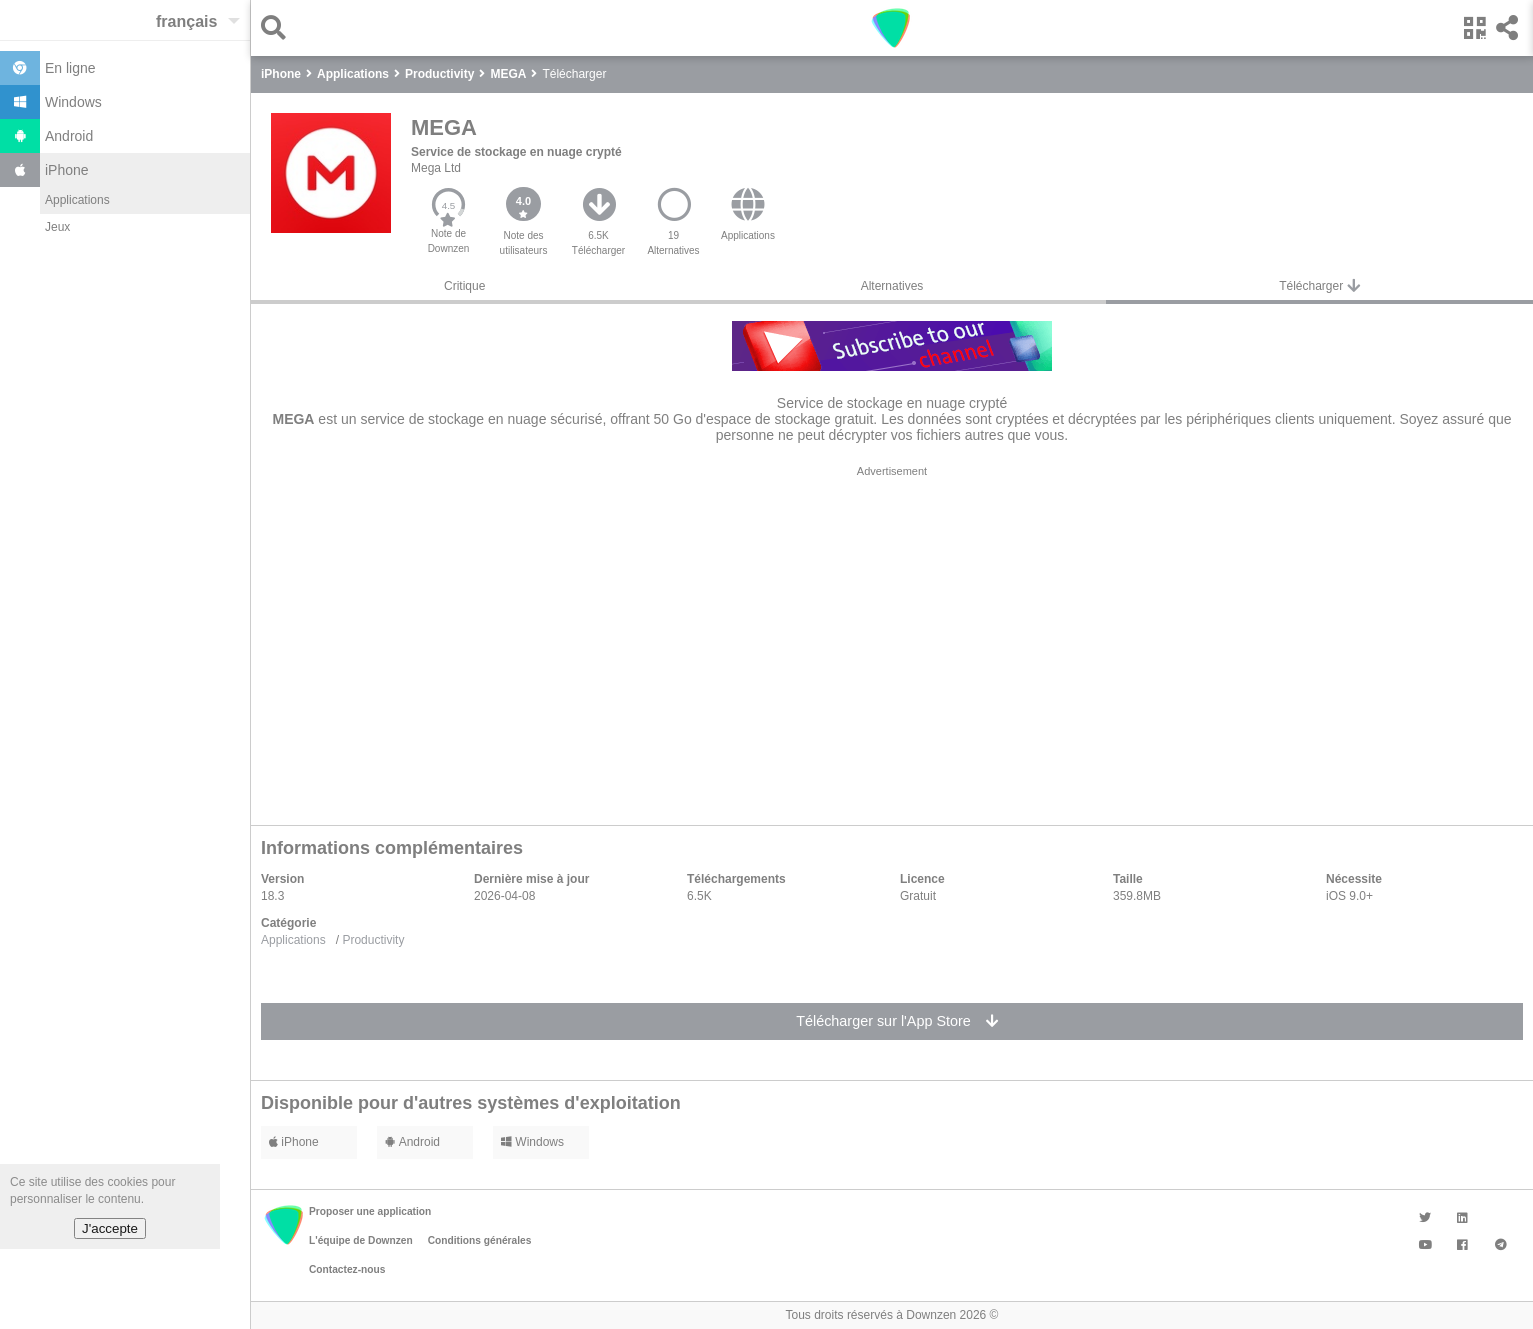 Image resolution: width=1533 pixels, height=1329 pixels. Describe the element at coordinates (110, 1228) in the screenshot. I see `J'accepte` at that location.